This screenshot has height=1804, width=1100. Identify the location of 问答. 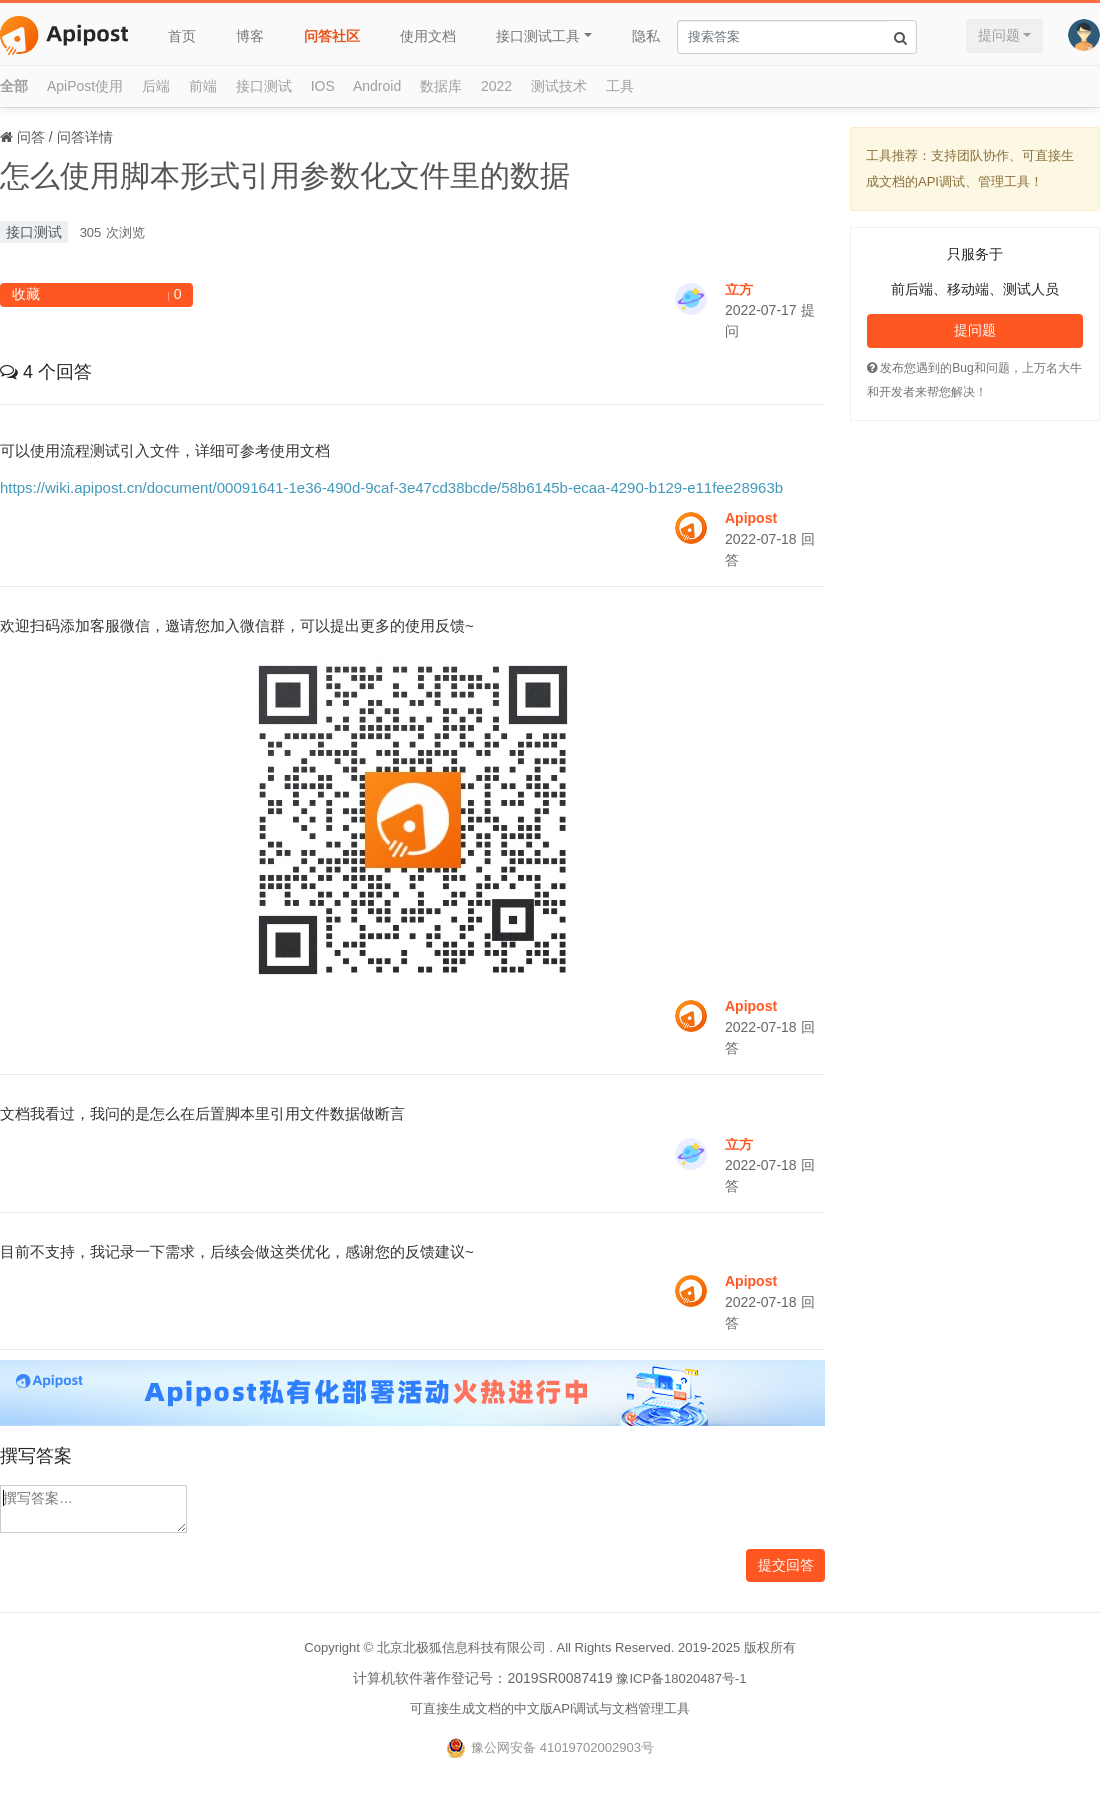
(31, 137).